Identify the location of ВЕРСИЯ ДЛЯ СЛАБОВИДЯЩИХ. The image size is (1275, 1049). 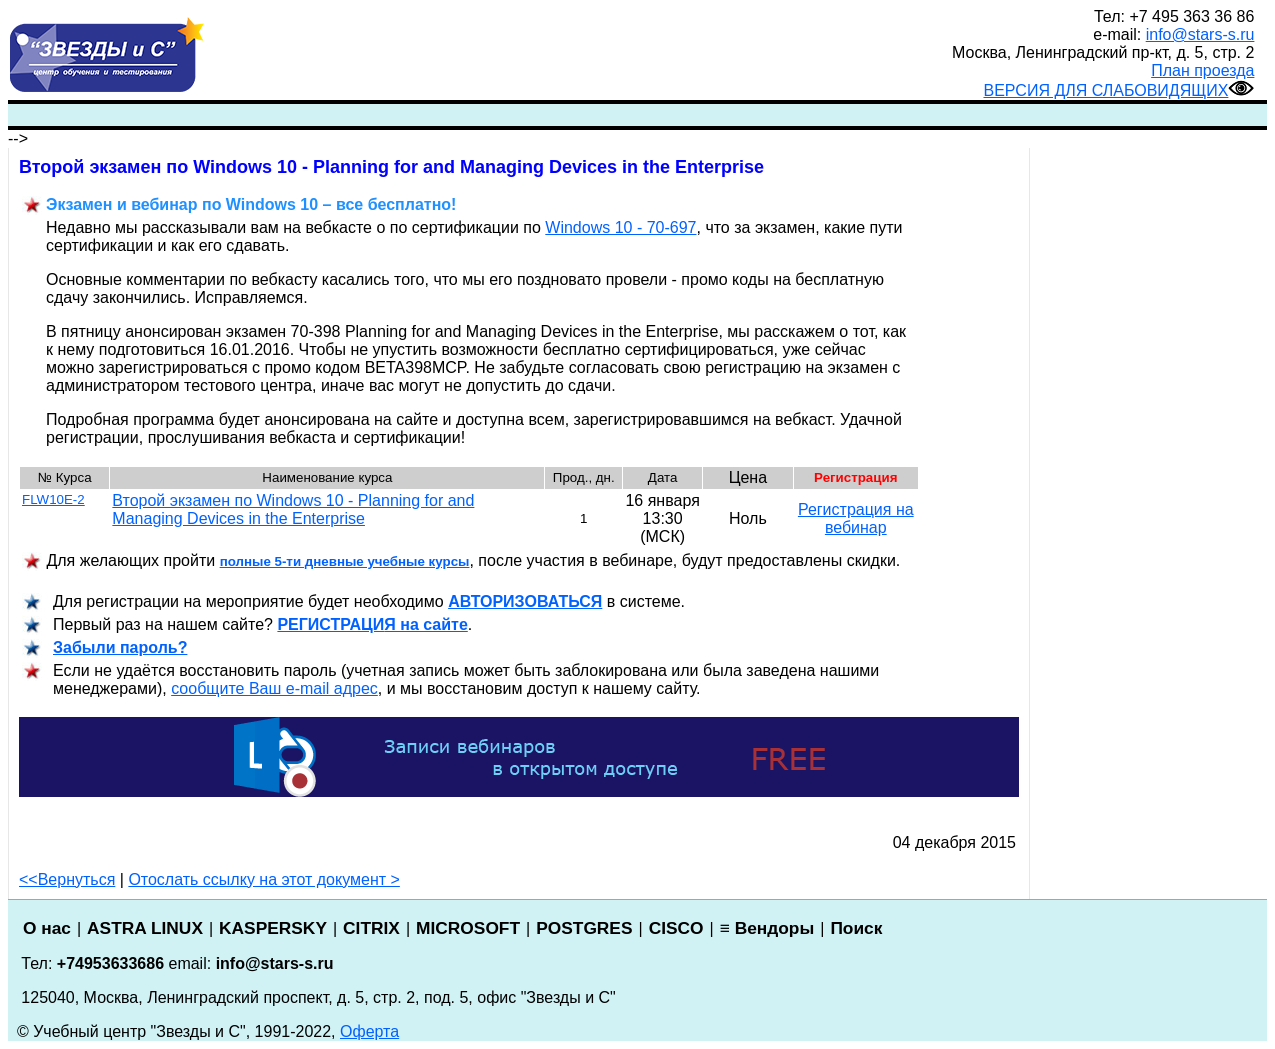
(1118, 90).